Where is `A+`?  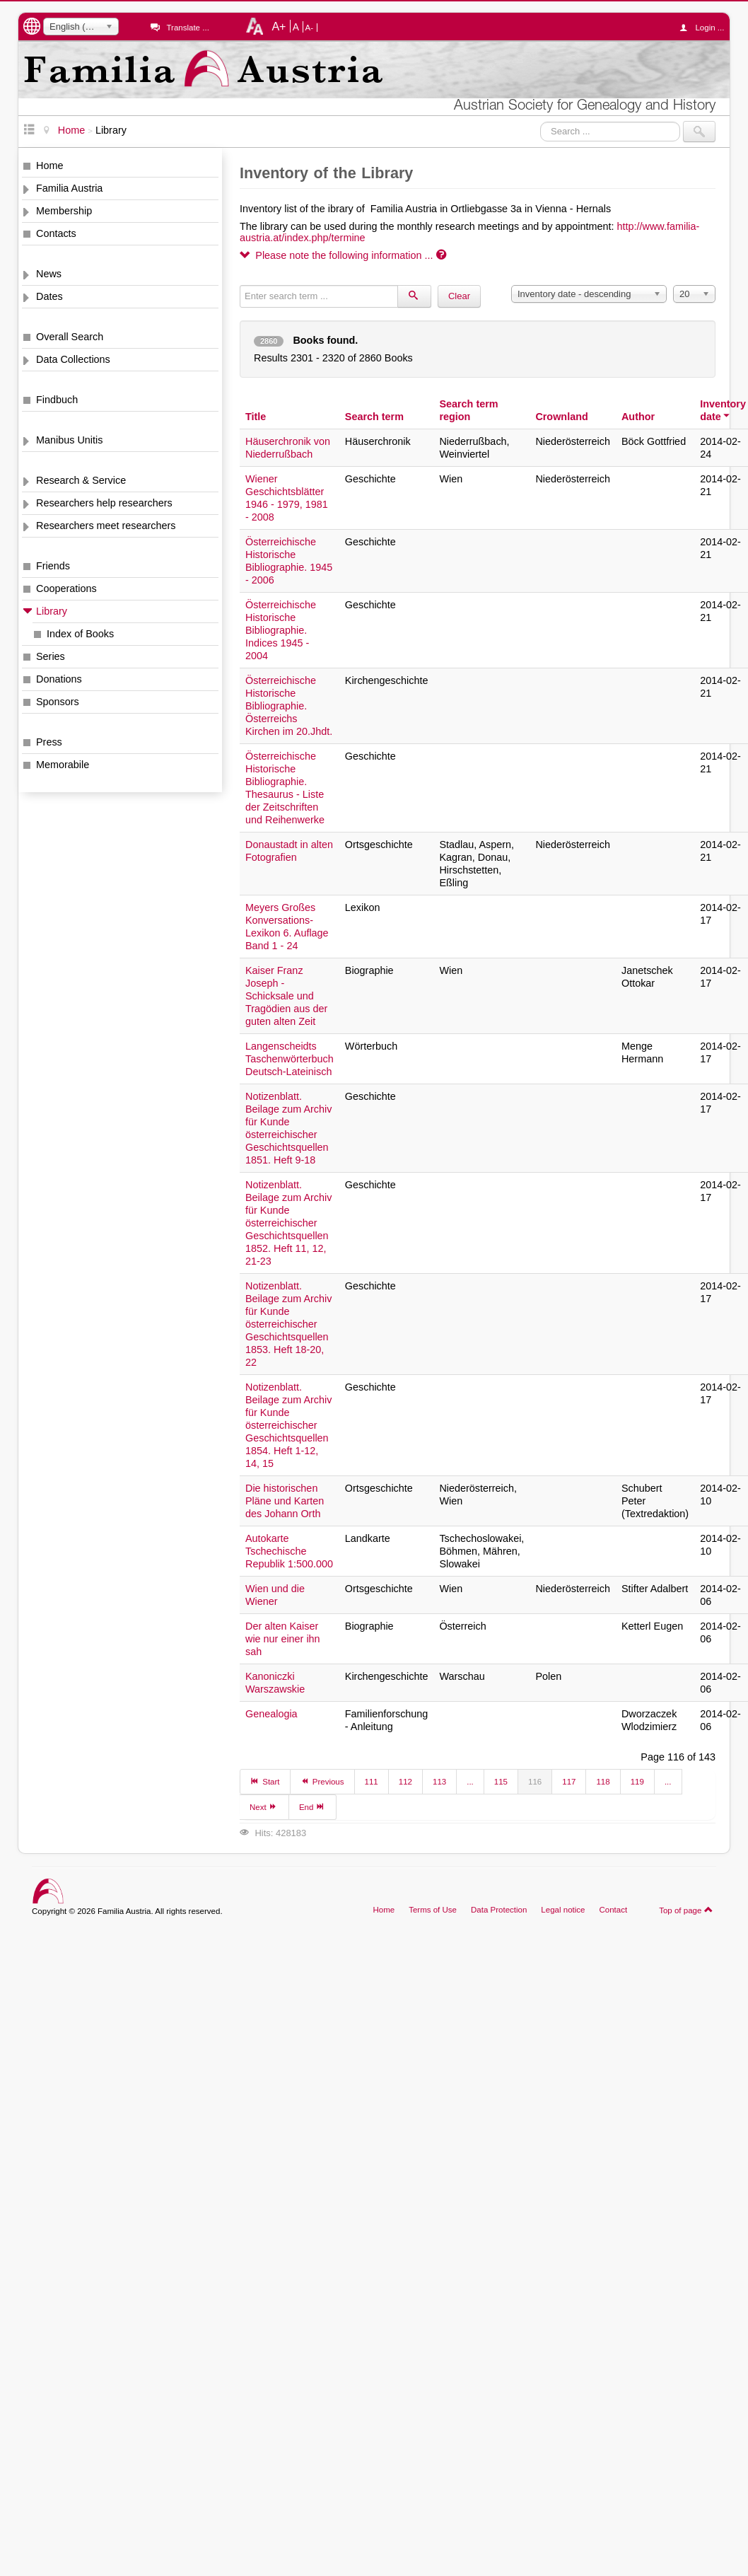 A+ is located at coordinates (278, 26).